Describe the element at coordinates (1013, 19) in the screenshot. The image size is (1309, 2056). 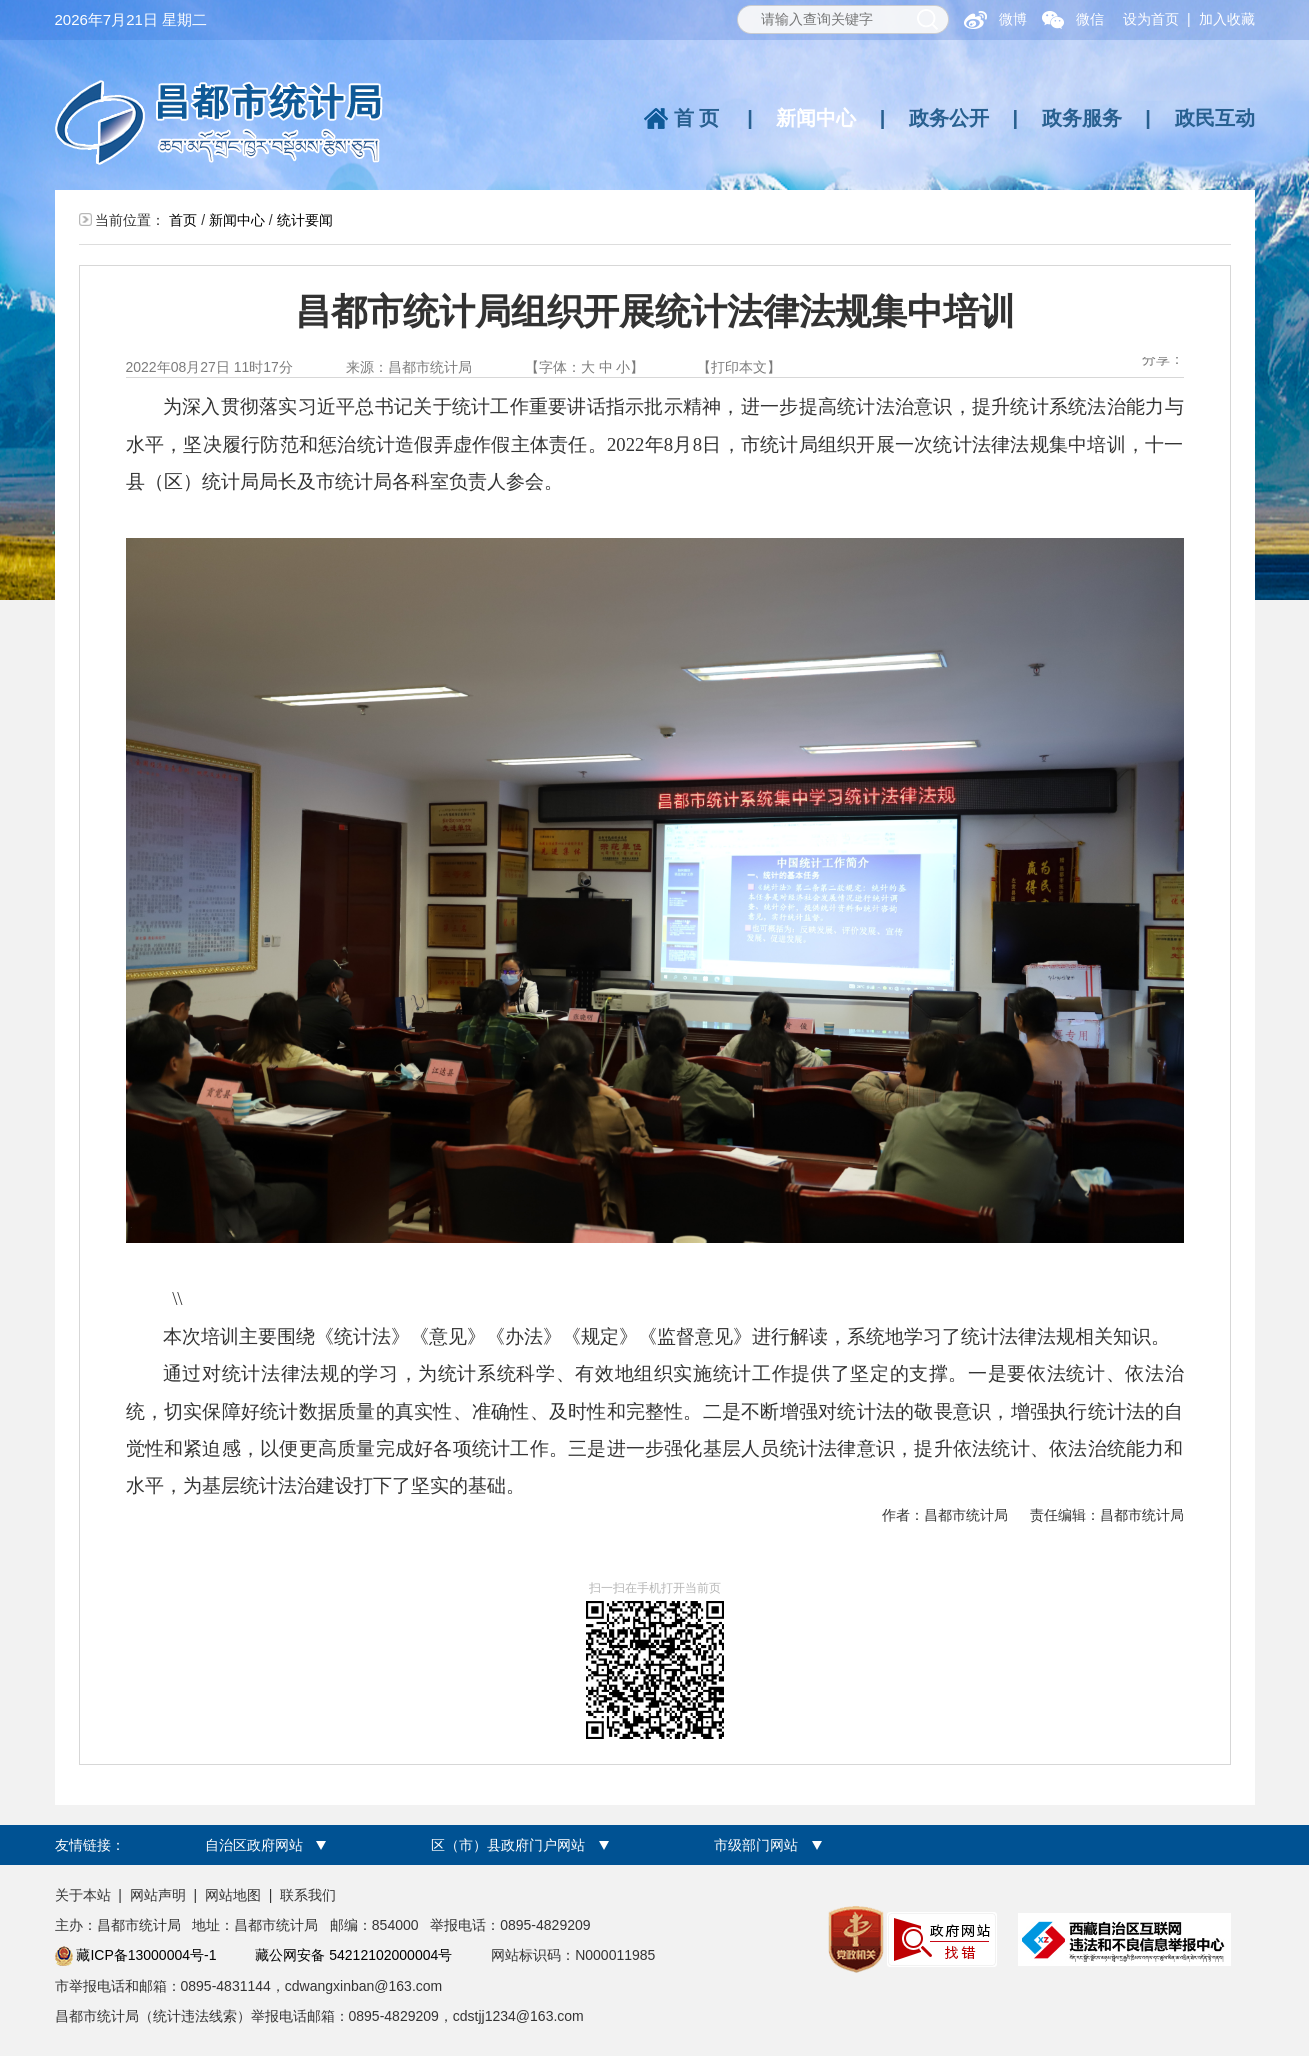
I see `微博` at that location.